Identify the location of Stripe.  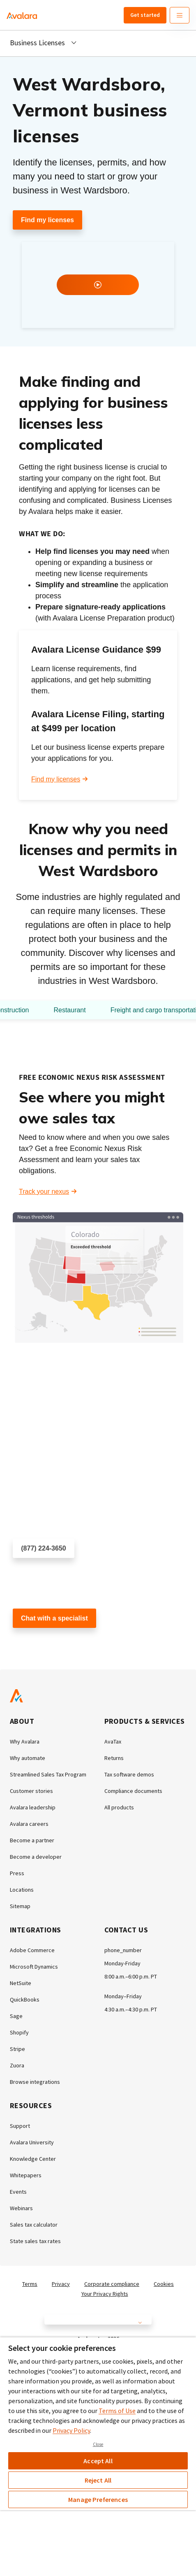
(17, 2049).